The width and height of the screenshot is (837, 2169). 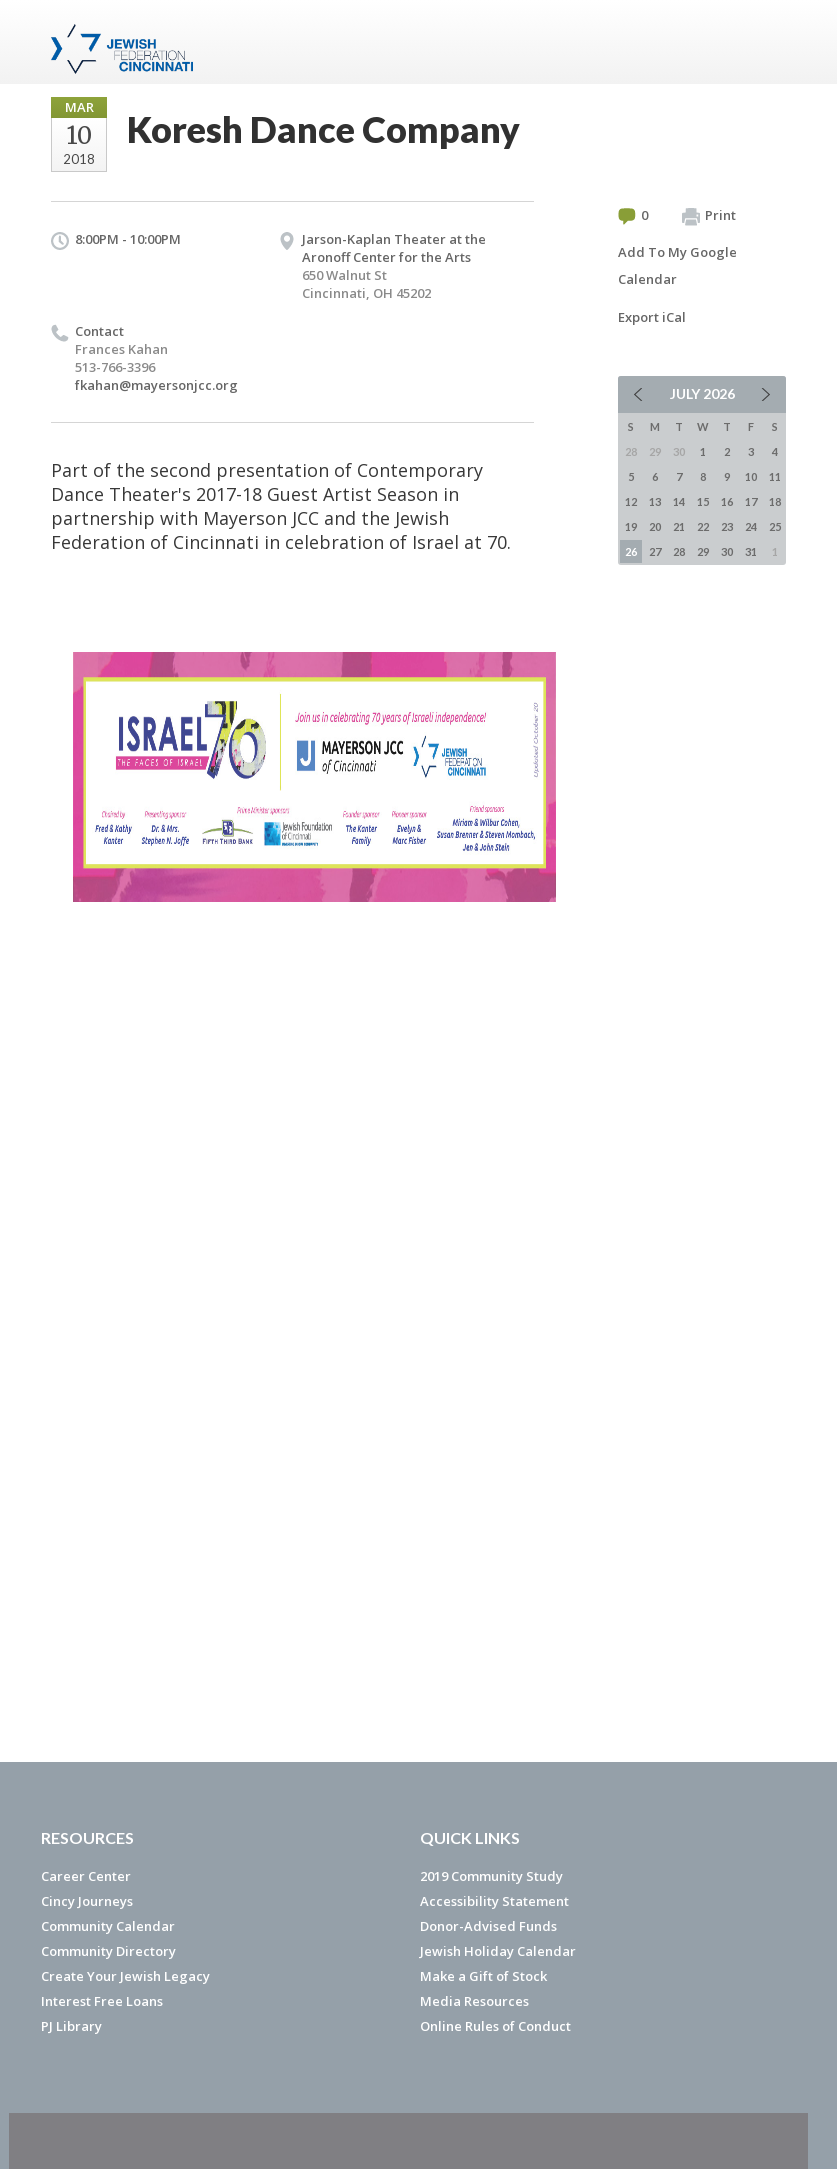 What do you see at coordinates (483, 1976) in the screenshot?
I see `Make a Gift of Stock` at bounding box center [483, 1976].